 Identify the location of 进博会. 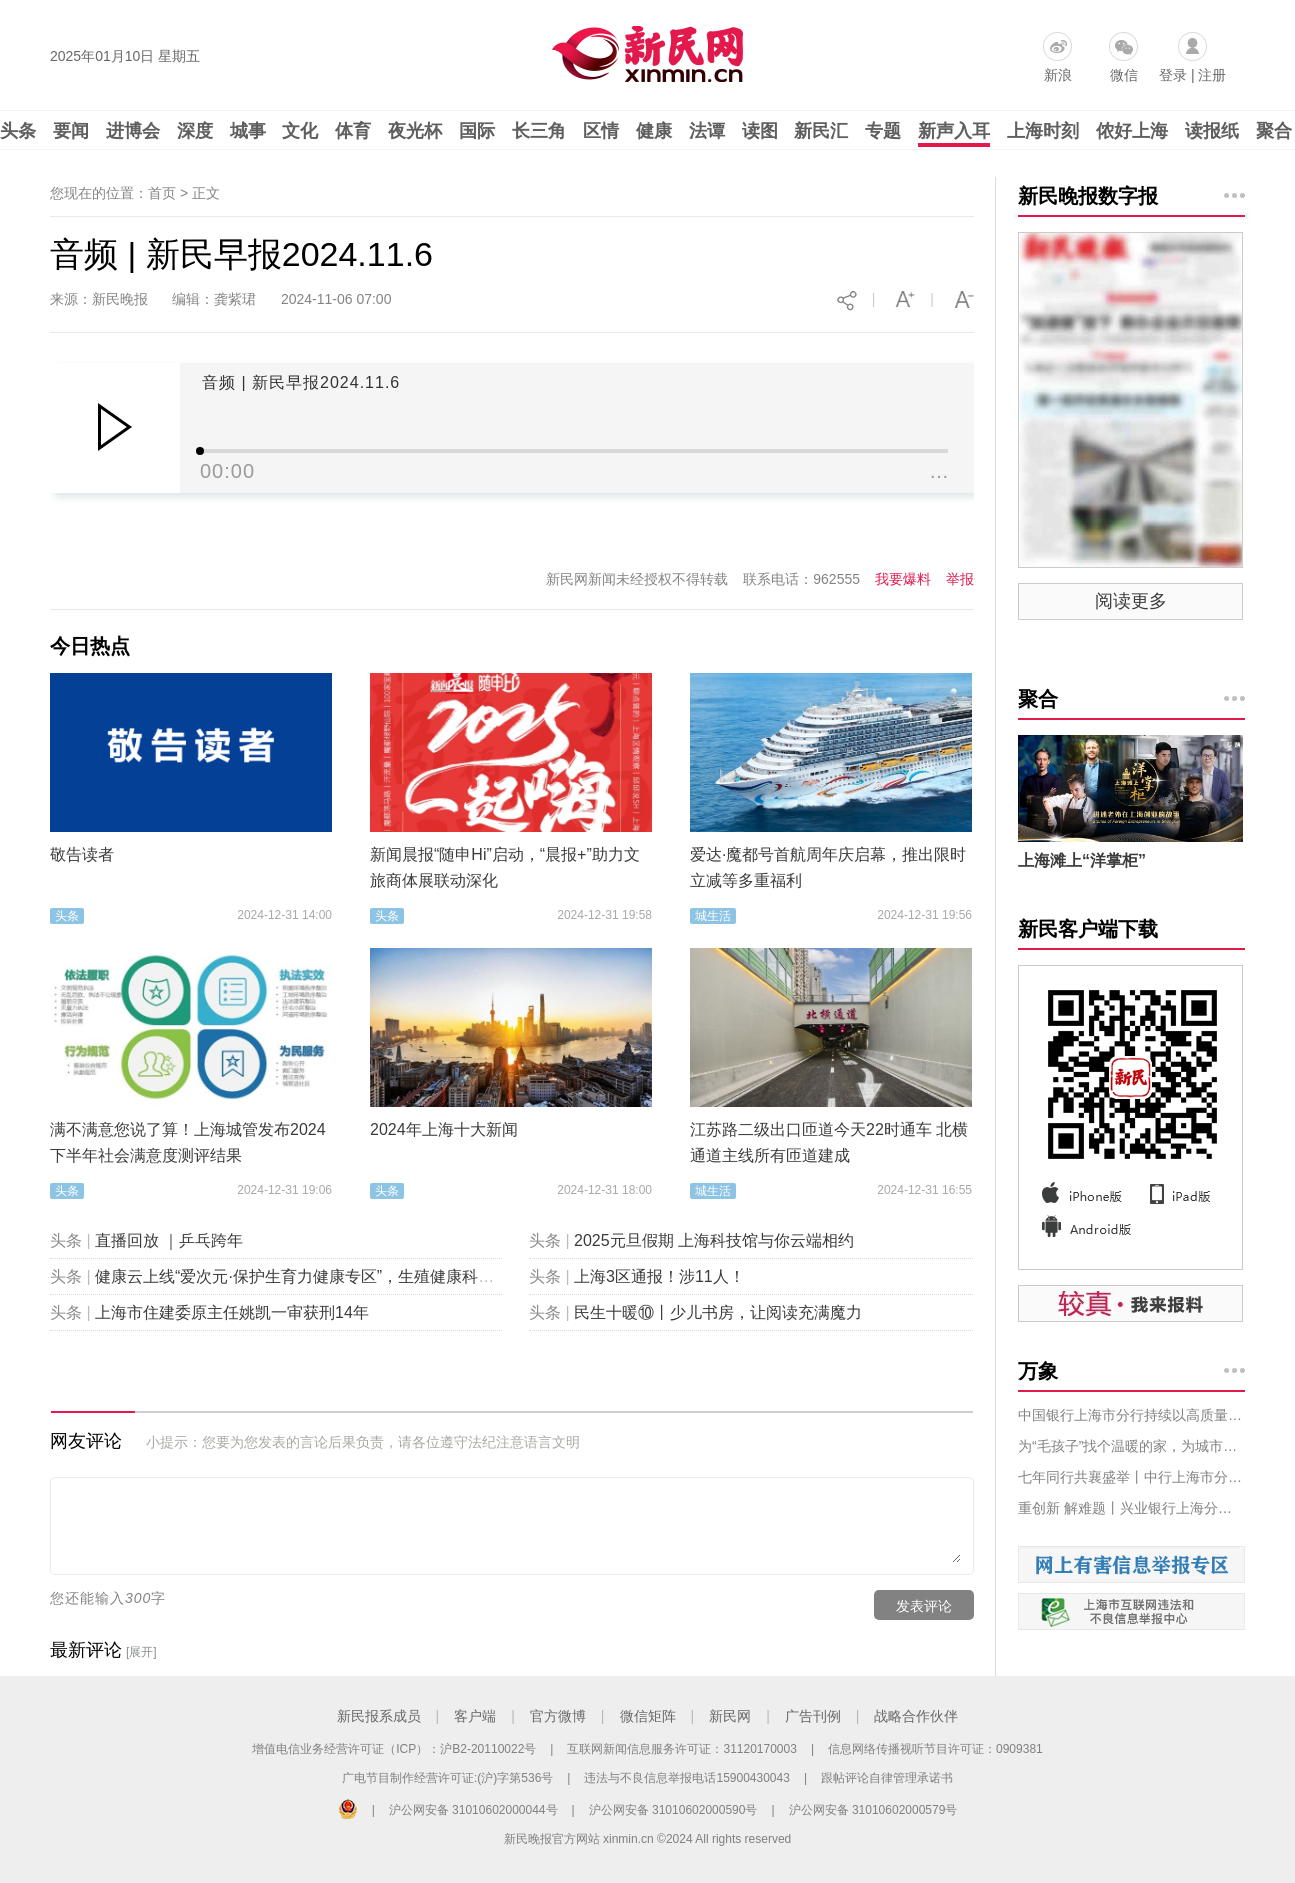
(133, 131).